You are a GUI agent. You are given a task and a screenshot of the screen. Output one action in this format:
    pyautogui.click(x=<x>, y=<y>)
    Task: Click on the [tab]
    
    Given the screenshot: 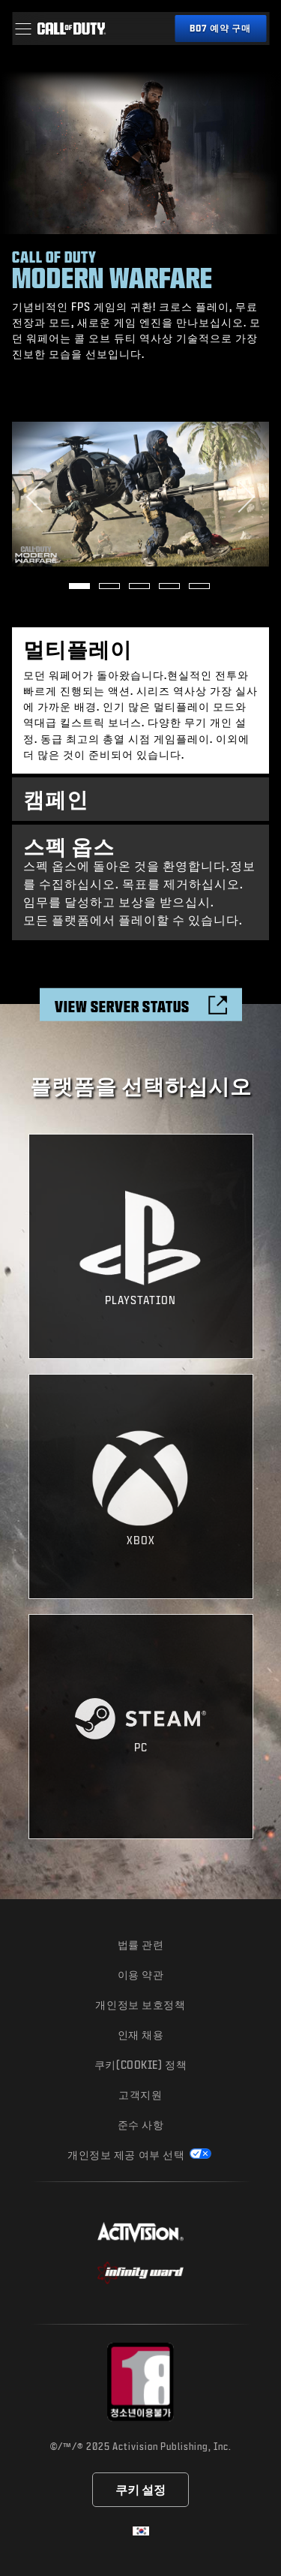 What is the action you would take?
    pyautogui.click(x=140, y=700)
    